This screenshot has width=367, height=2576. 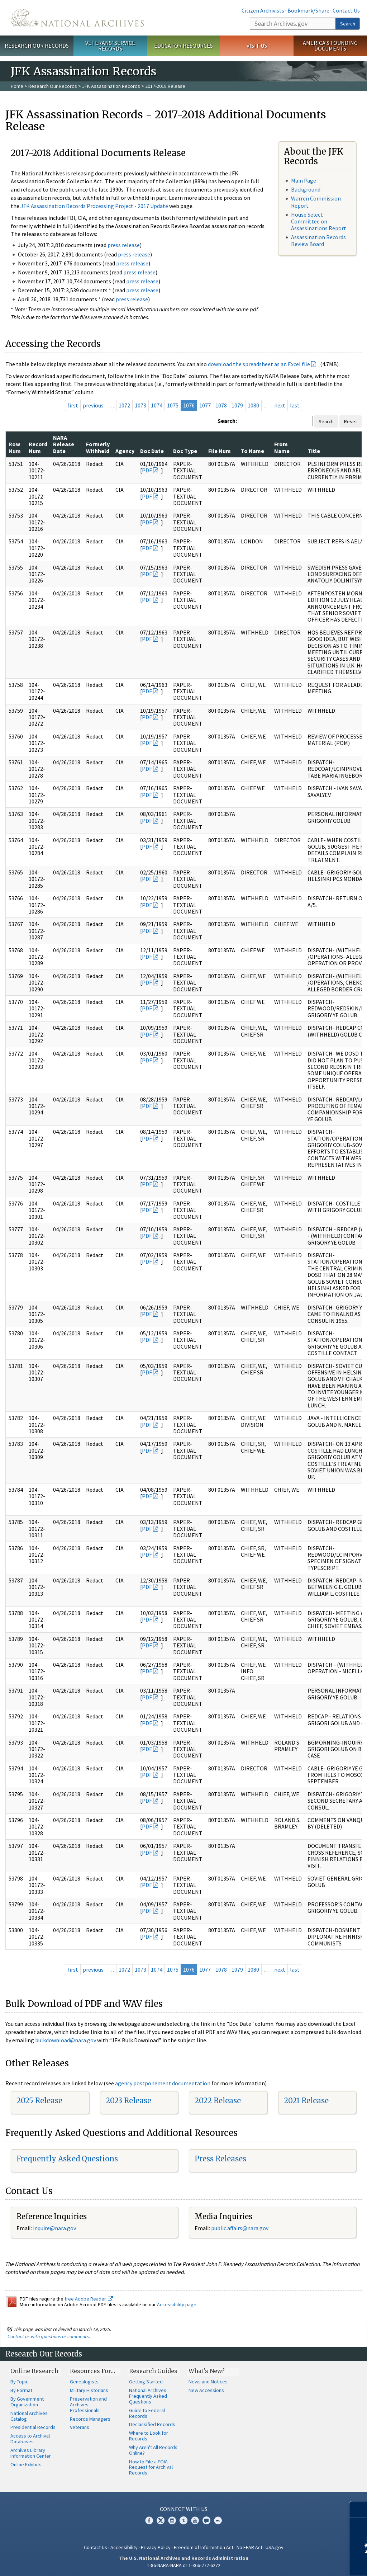 I want to click on [Close], so click(x=358, y=2509).